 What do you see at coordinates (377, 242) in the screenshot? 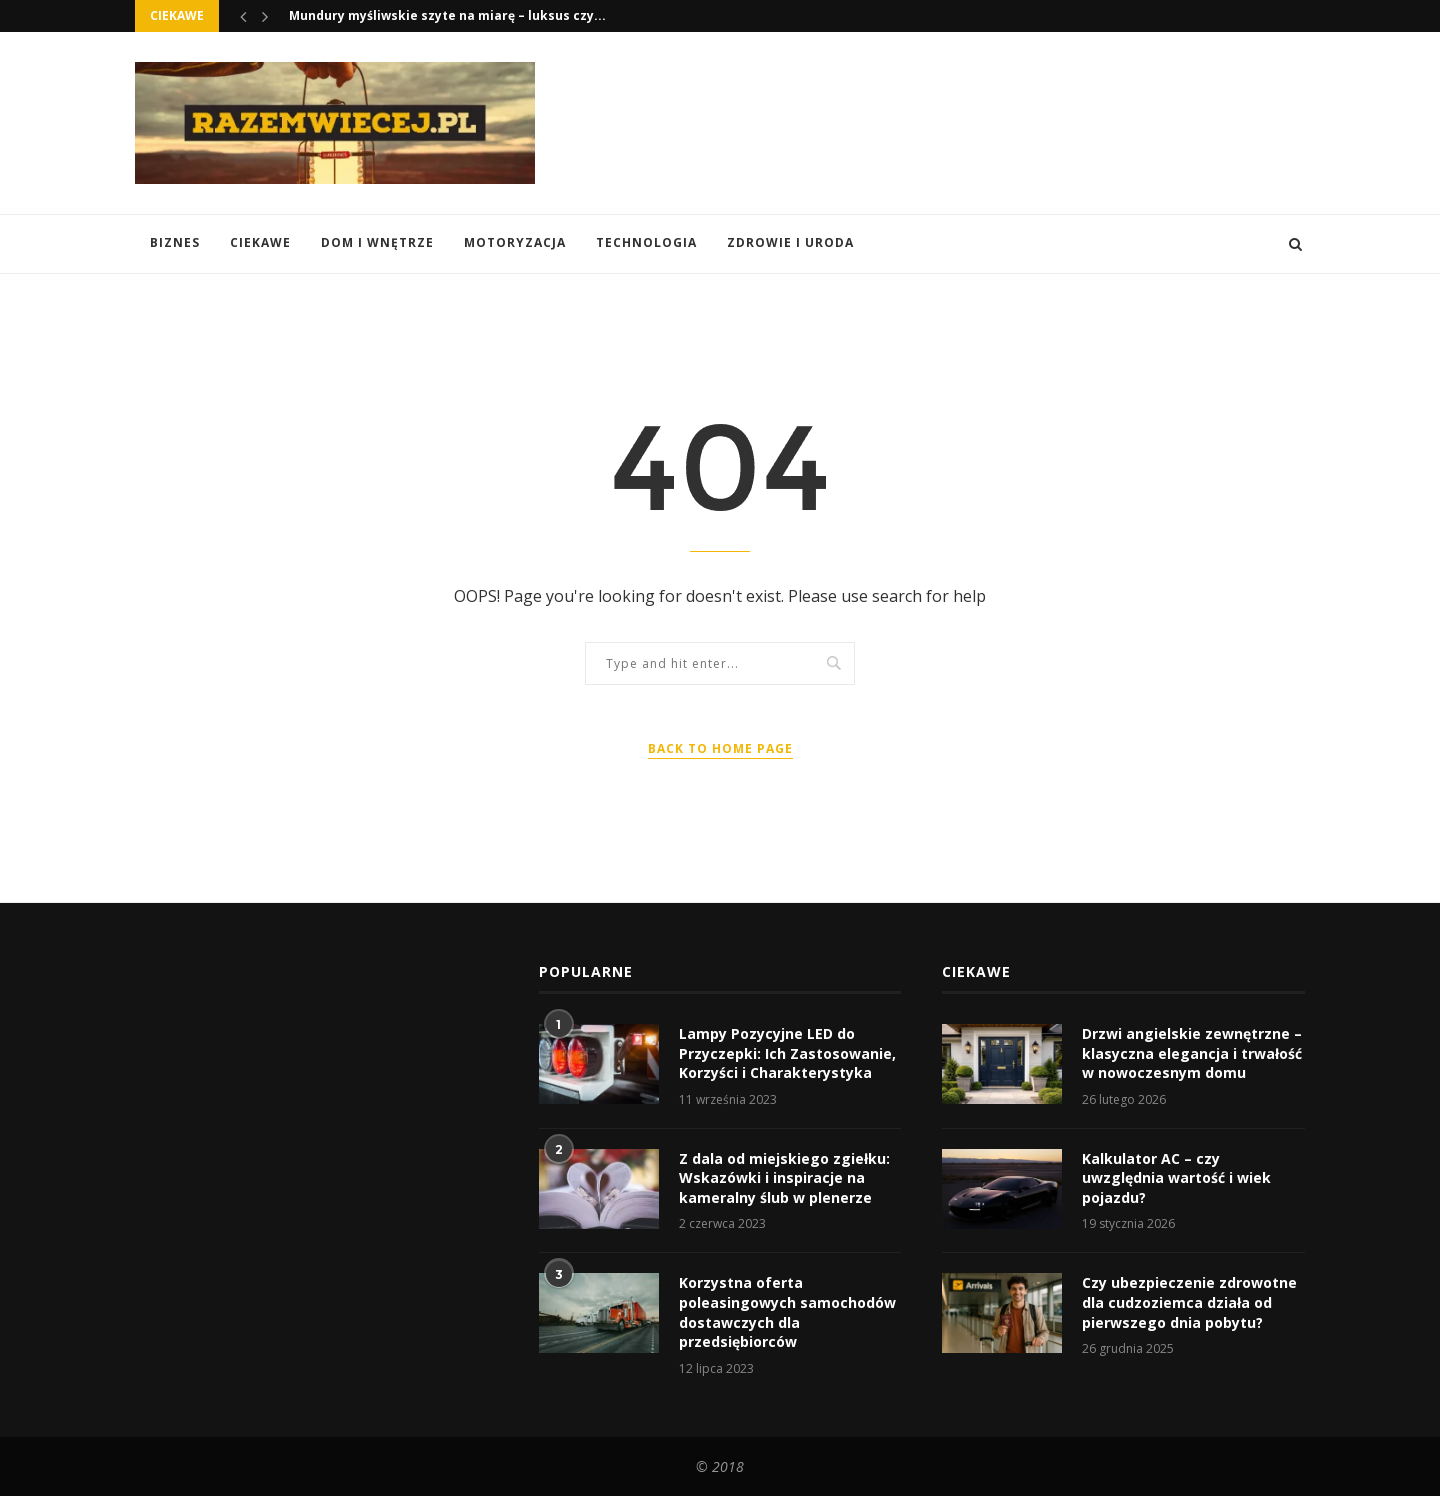
I see `Dom i Wnętrze` at bounding box center [377, 242].